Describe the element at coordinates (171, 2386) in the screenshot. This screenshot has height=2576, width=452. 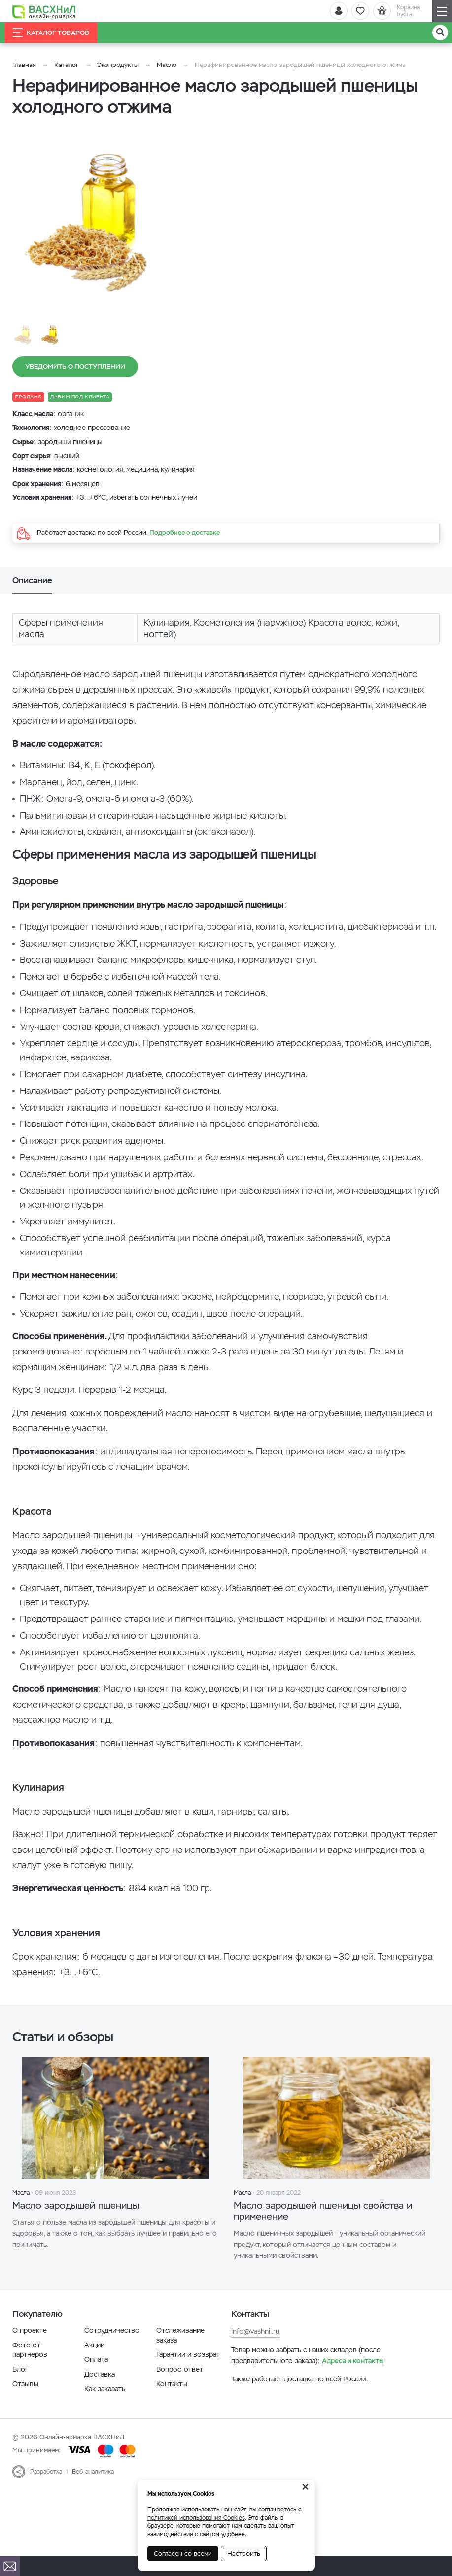
I see `Контакты` at that location.